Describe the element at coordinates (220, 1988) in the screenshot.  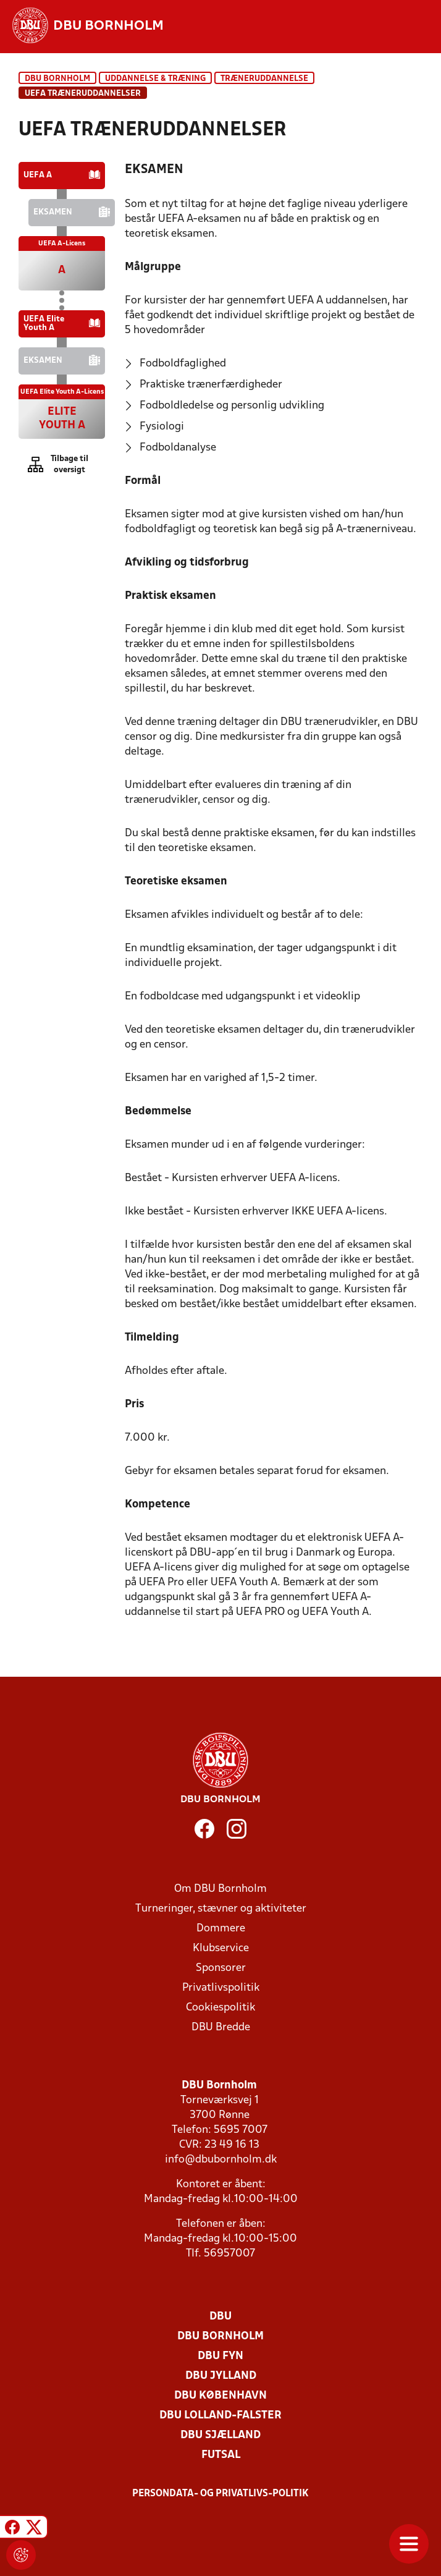
I see `Privatlivspolitik` at that location.